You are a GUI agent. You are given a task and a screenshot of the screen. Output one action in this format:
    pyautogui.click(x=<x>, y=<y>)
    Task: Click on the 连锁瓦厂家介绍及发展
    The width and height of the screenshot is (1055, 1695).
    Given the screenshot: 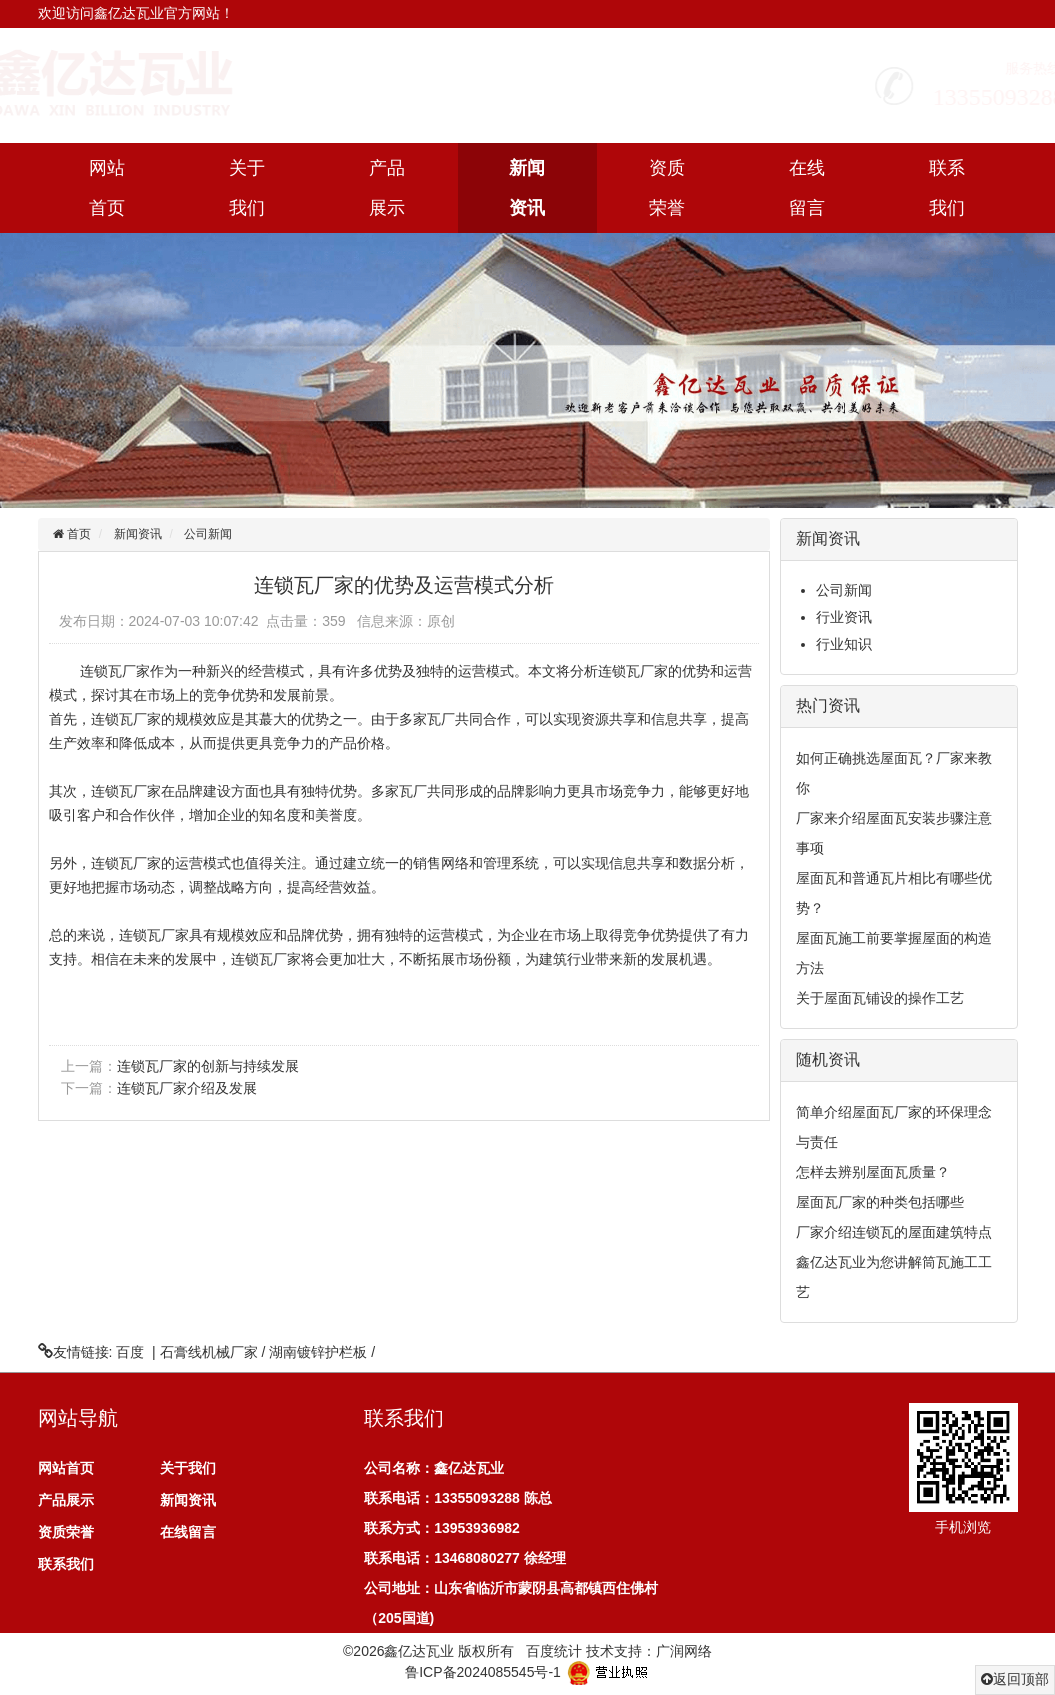 What is the action you would take?
    pyautogui.click(x=187, y=1088)
    